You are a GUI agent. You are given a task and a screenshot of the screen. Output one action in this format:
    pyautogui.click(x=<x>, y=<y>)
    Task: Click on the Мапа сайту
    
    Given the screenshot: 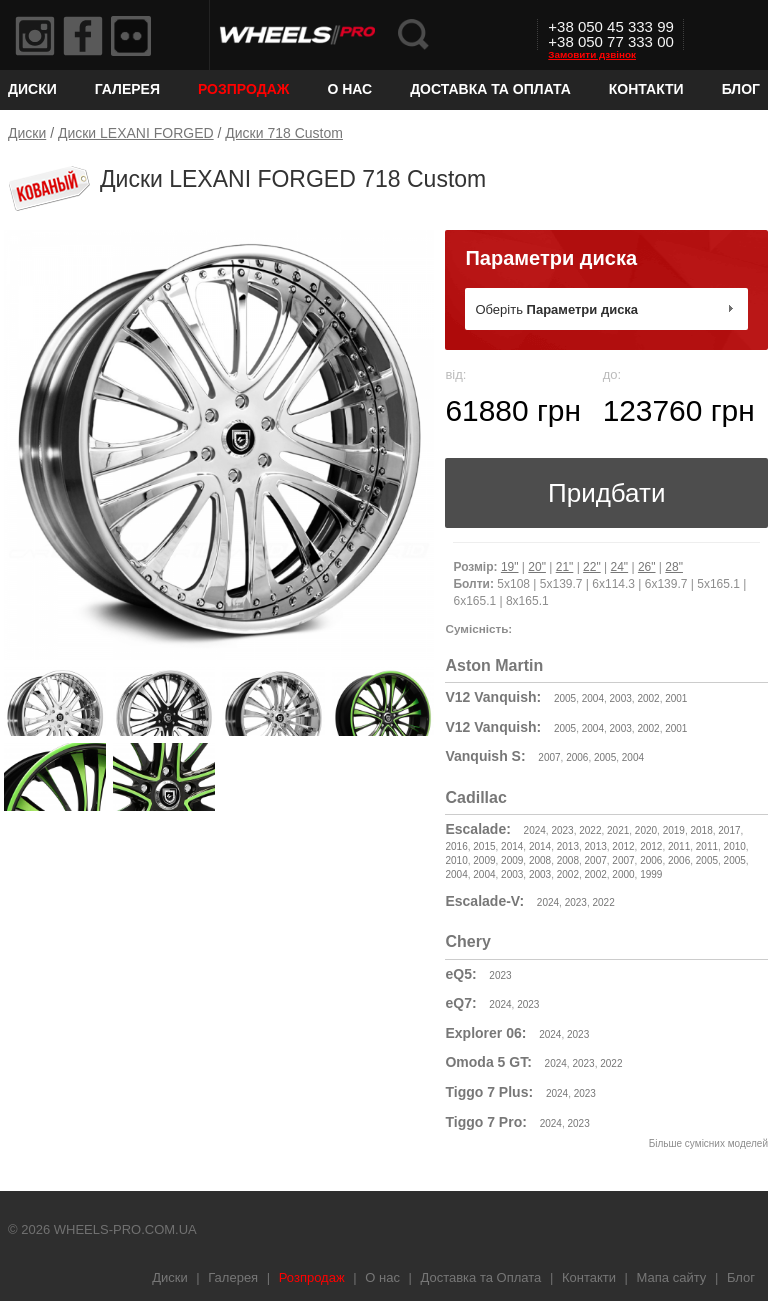 What is the action you would take?
    pyautogui.click(x=672, y=1277)
    